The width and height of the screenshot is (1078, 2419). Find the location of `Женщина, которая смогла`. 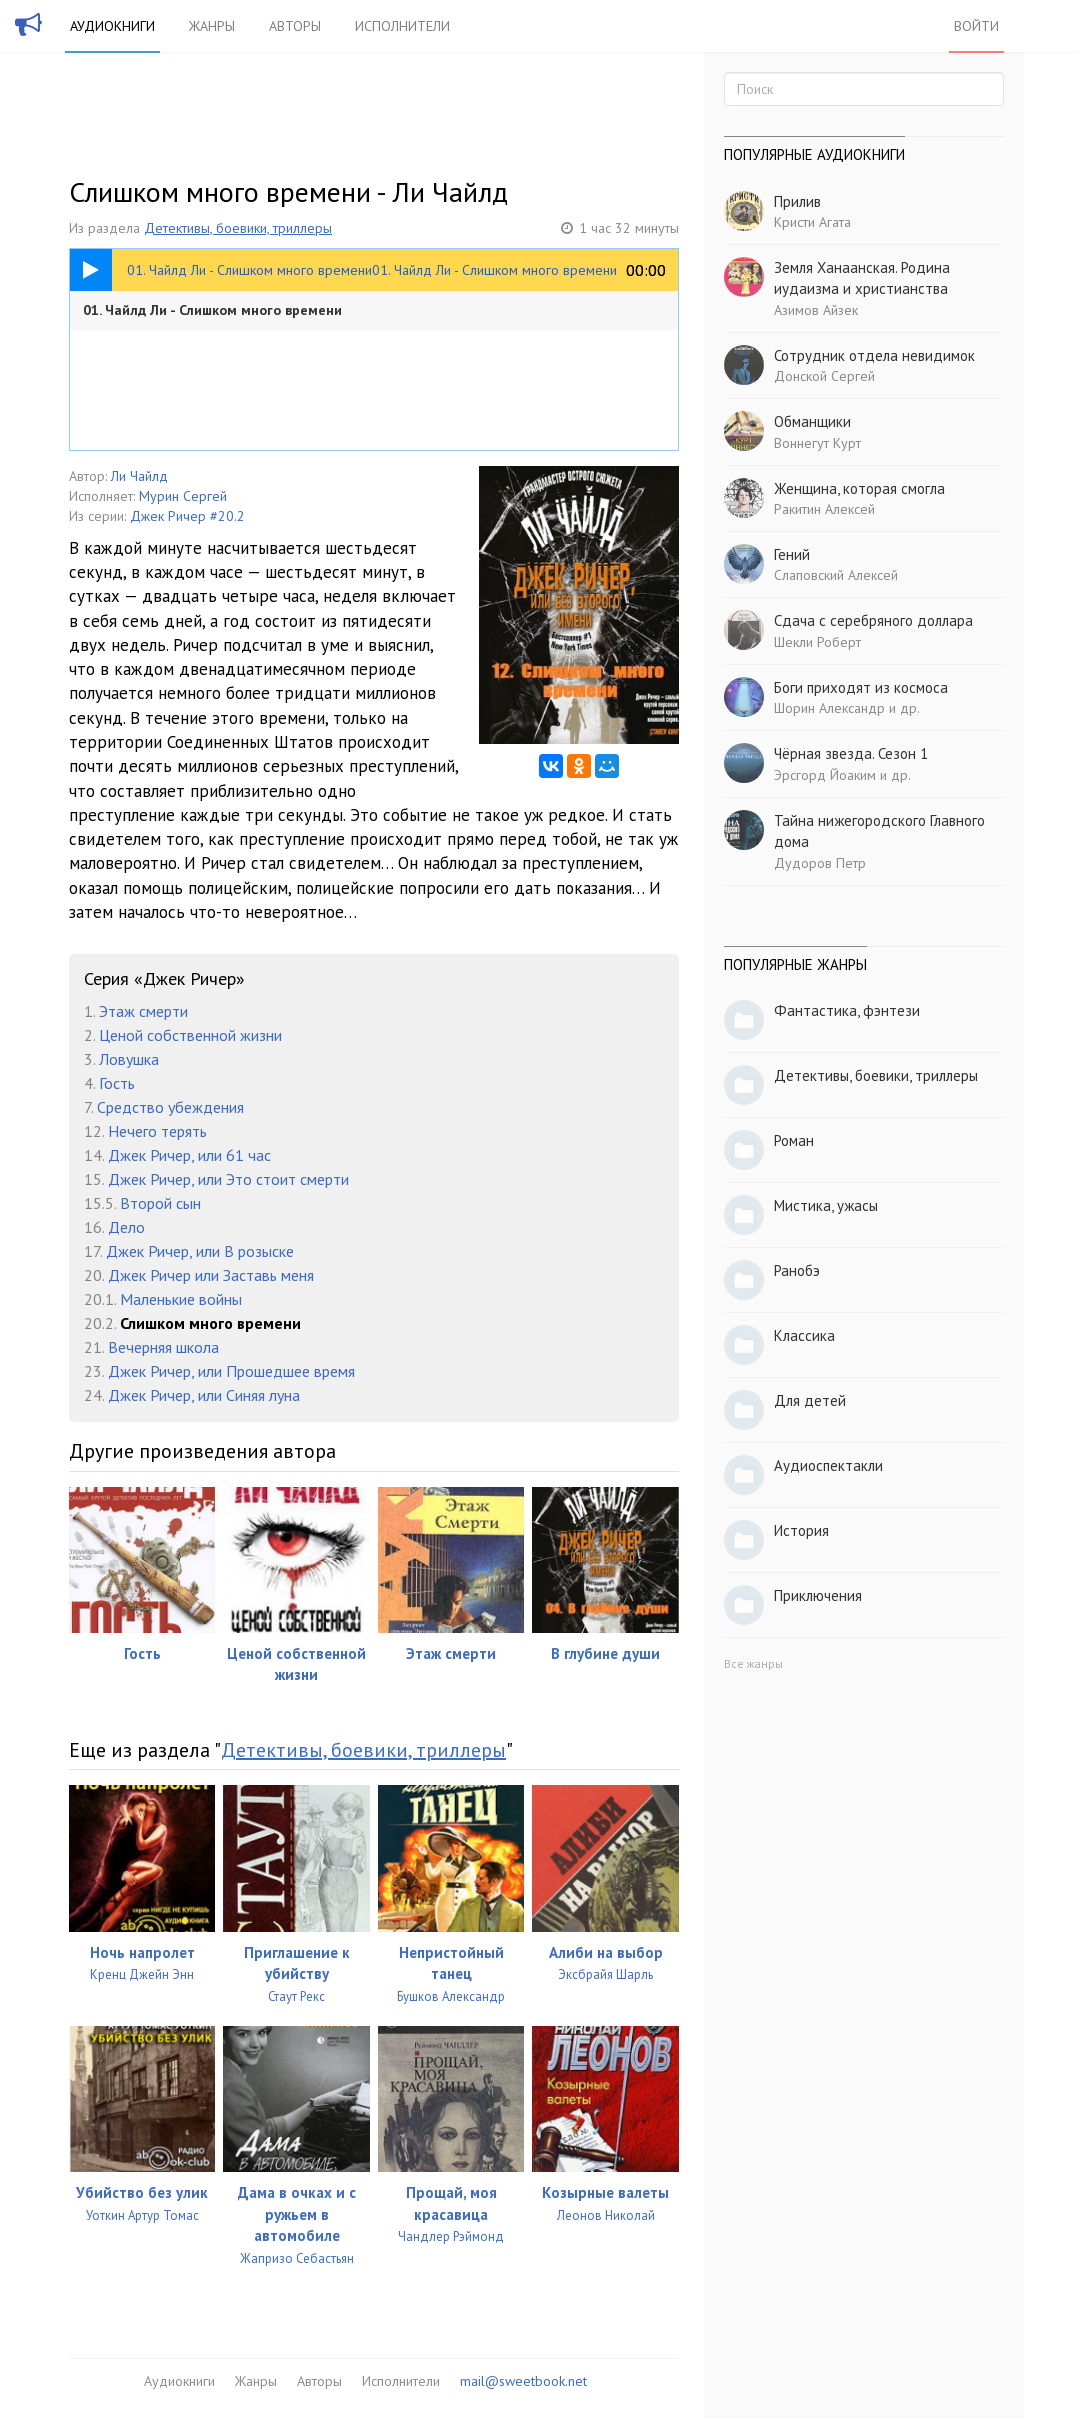

Женщина, которая смогла is located at coordinates (859, 488).